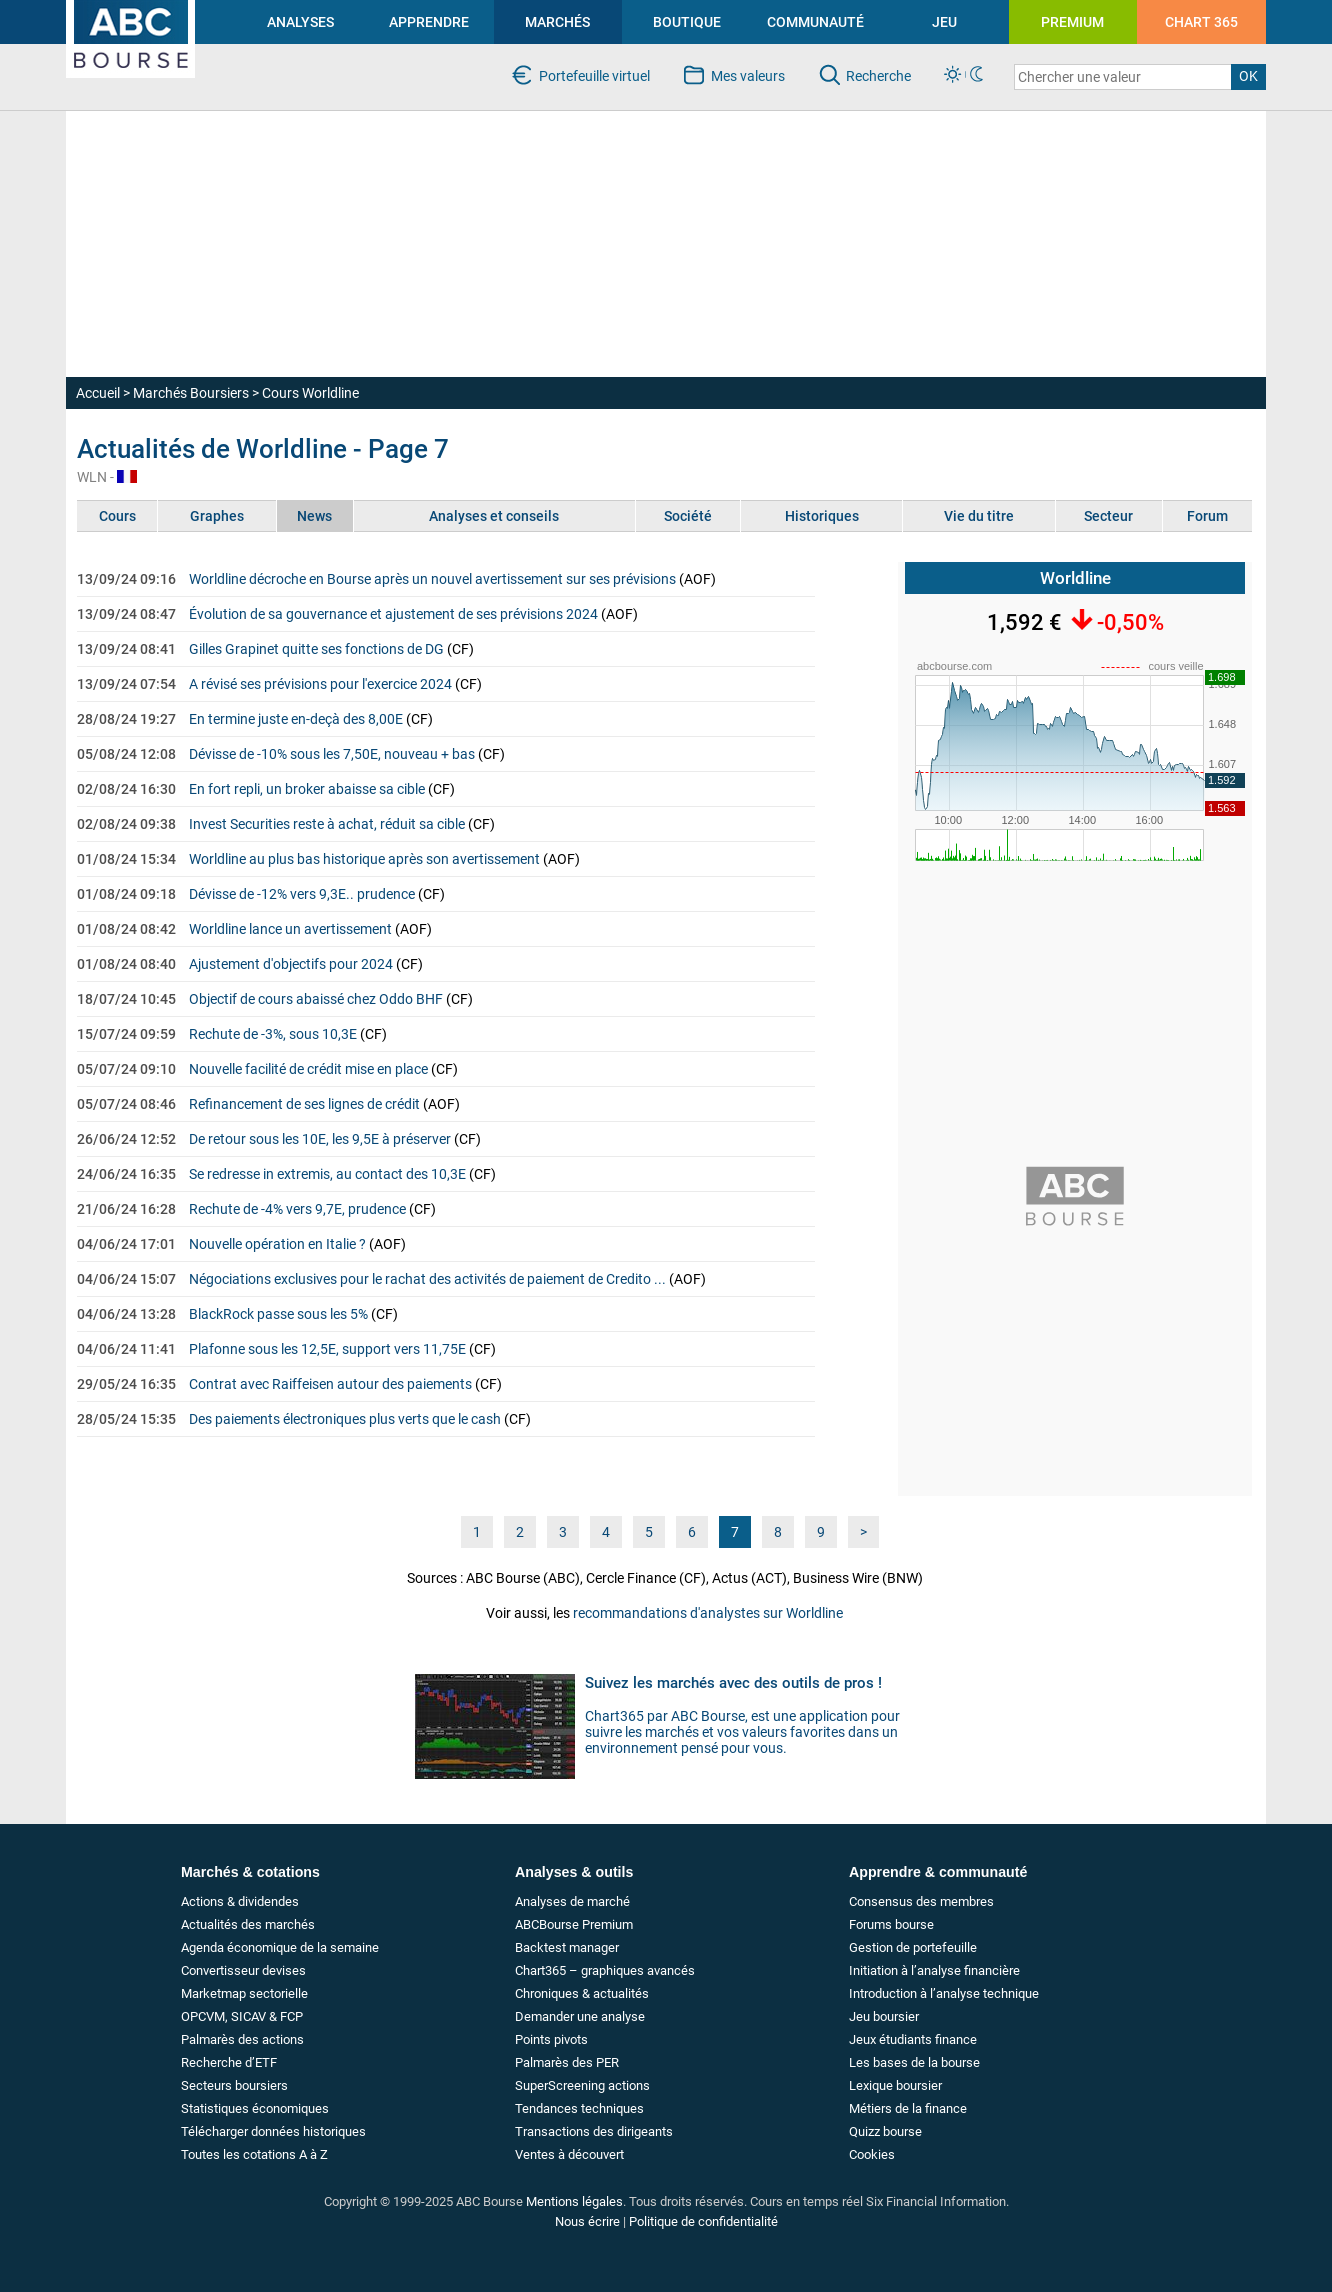  What do you see at coordinates (703, 2221) in the screenshot?
I see `Politique de confidentialité` at bounding box center [703, 2221].